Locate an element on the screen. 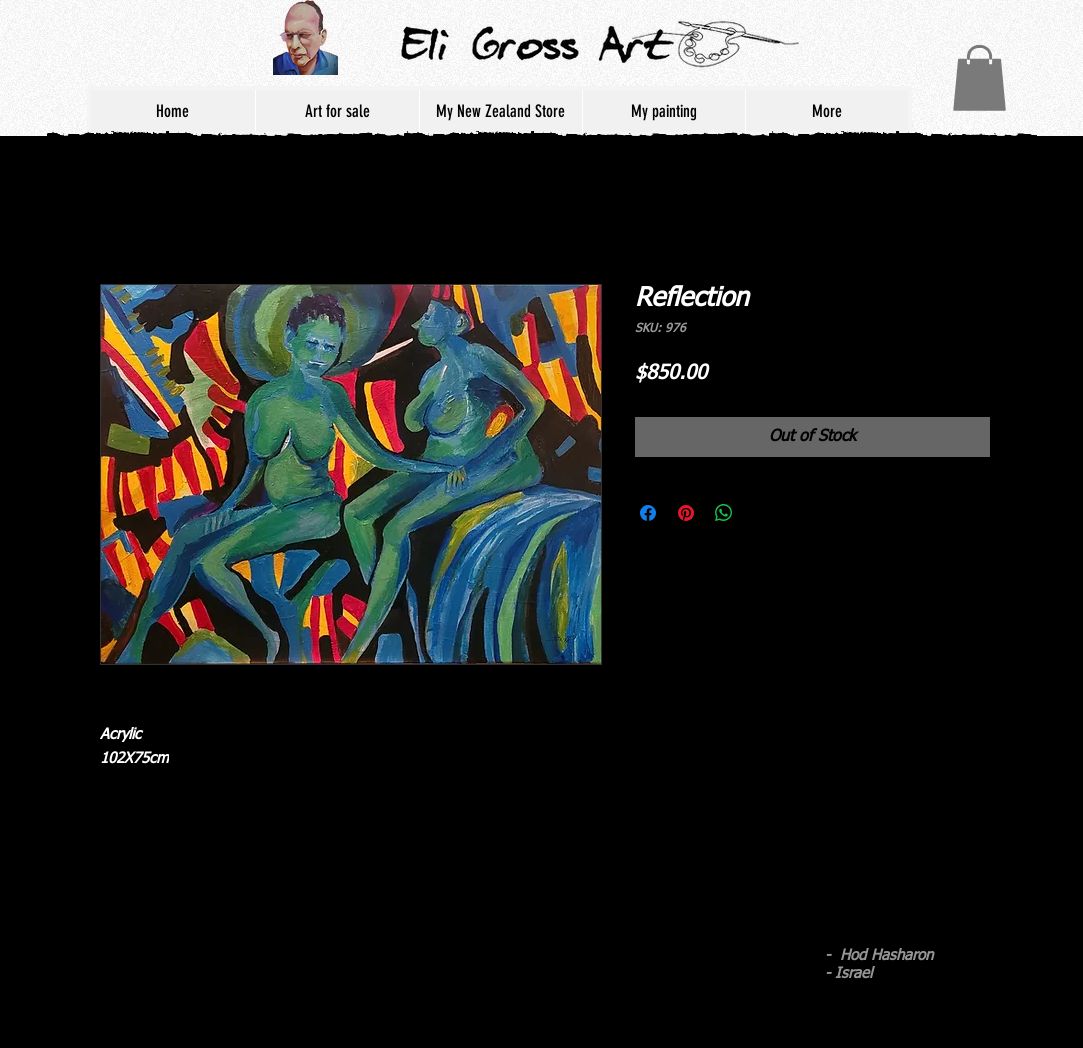  [Share on X] is located at coordinates (762, 513).